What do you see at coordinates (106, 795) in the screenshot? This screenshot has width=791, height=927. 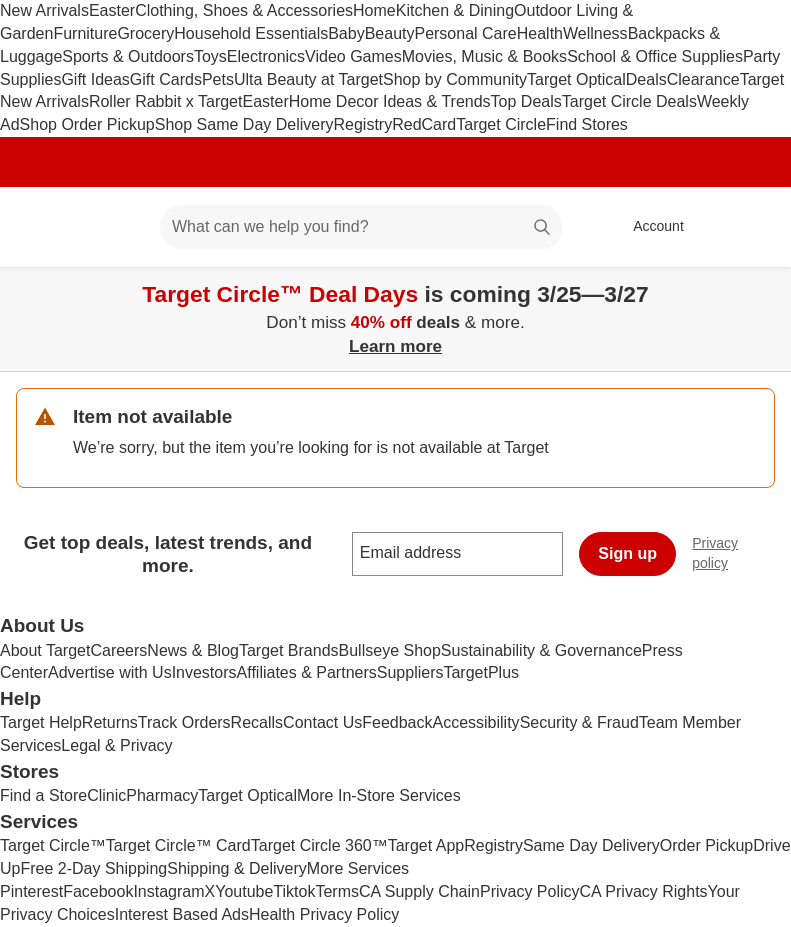 I see `Clinic` at bounding box center [106, 795].